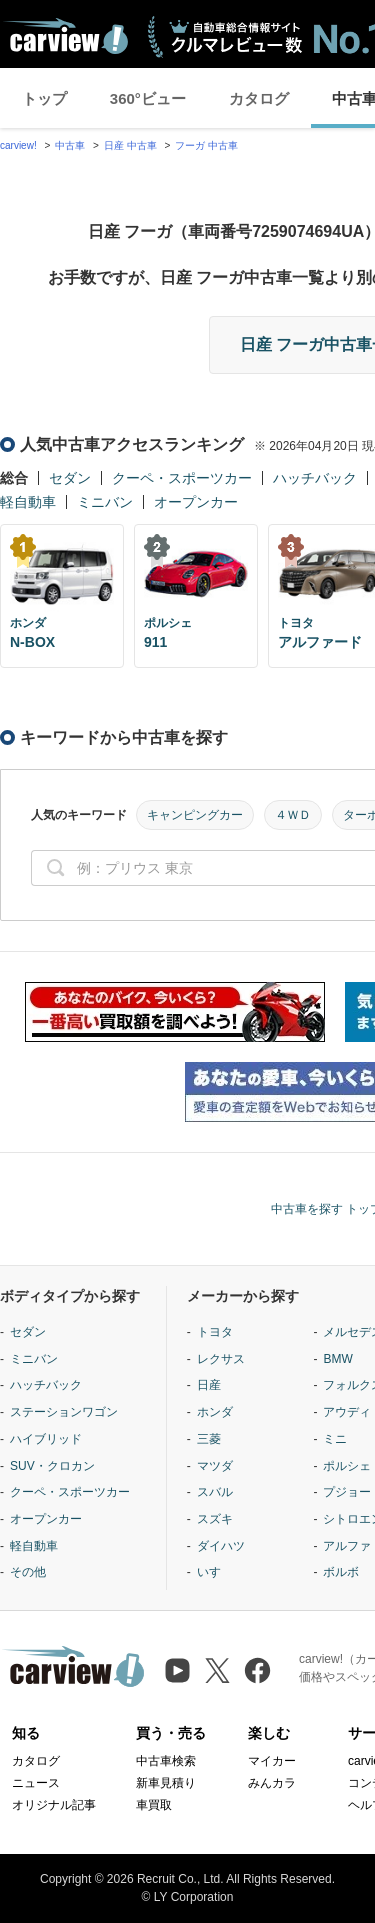  What do you see at coordinates (315, 478) in the screenshot?
I see `ハッチバック` at bounding box center [315, 478].